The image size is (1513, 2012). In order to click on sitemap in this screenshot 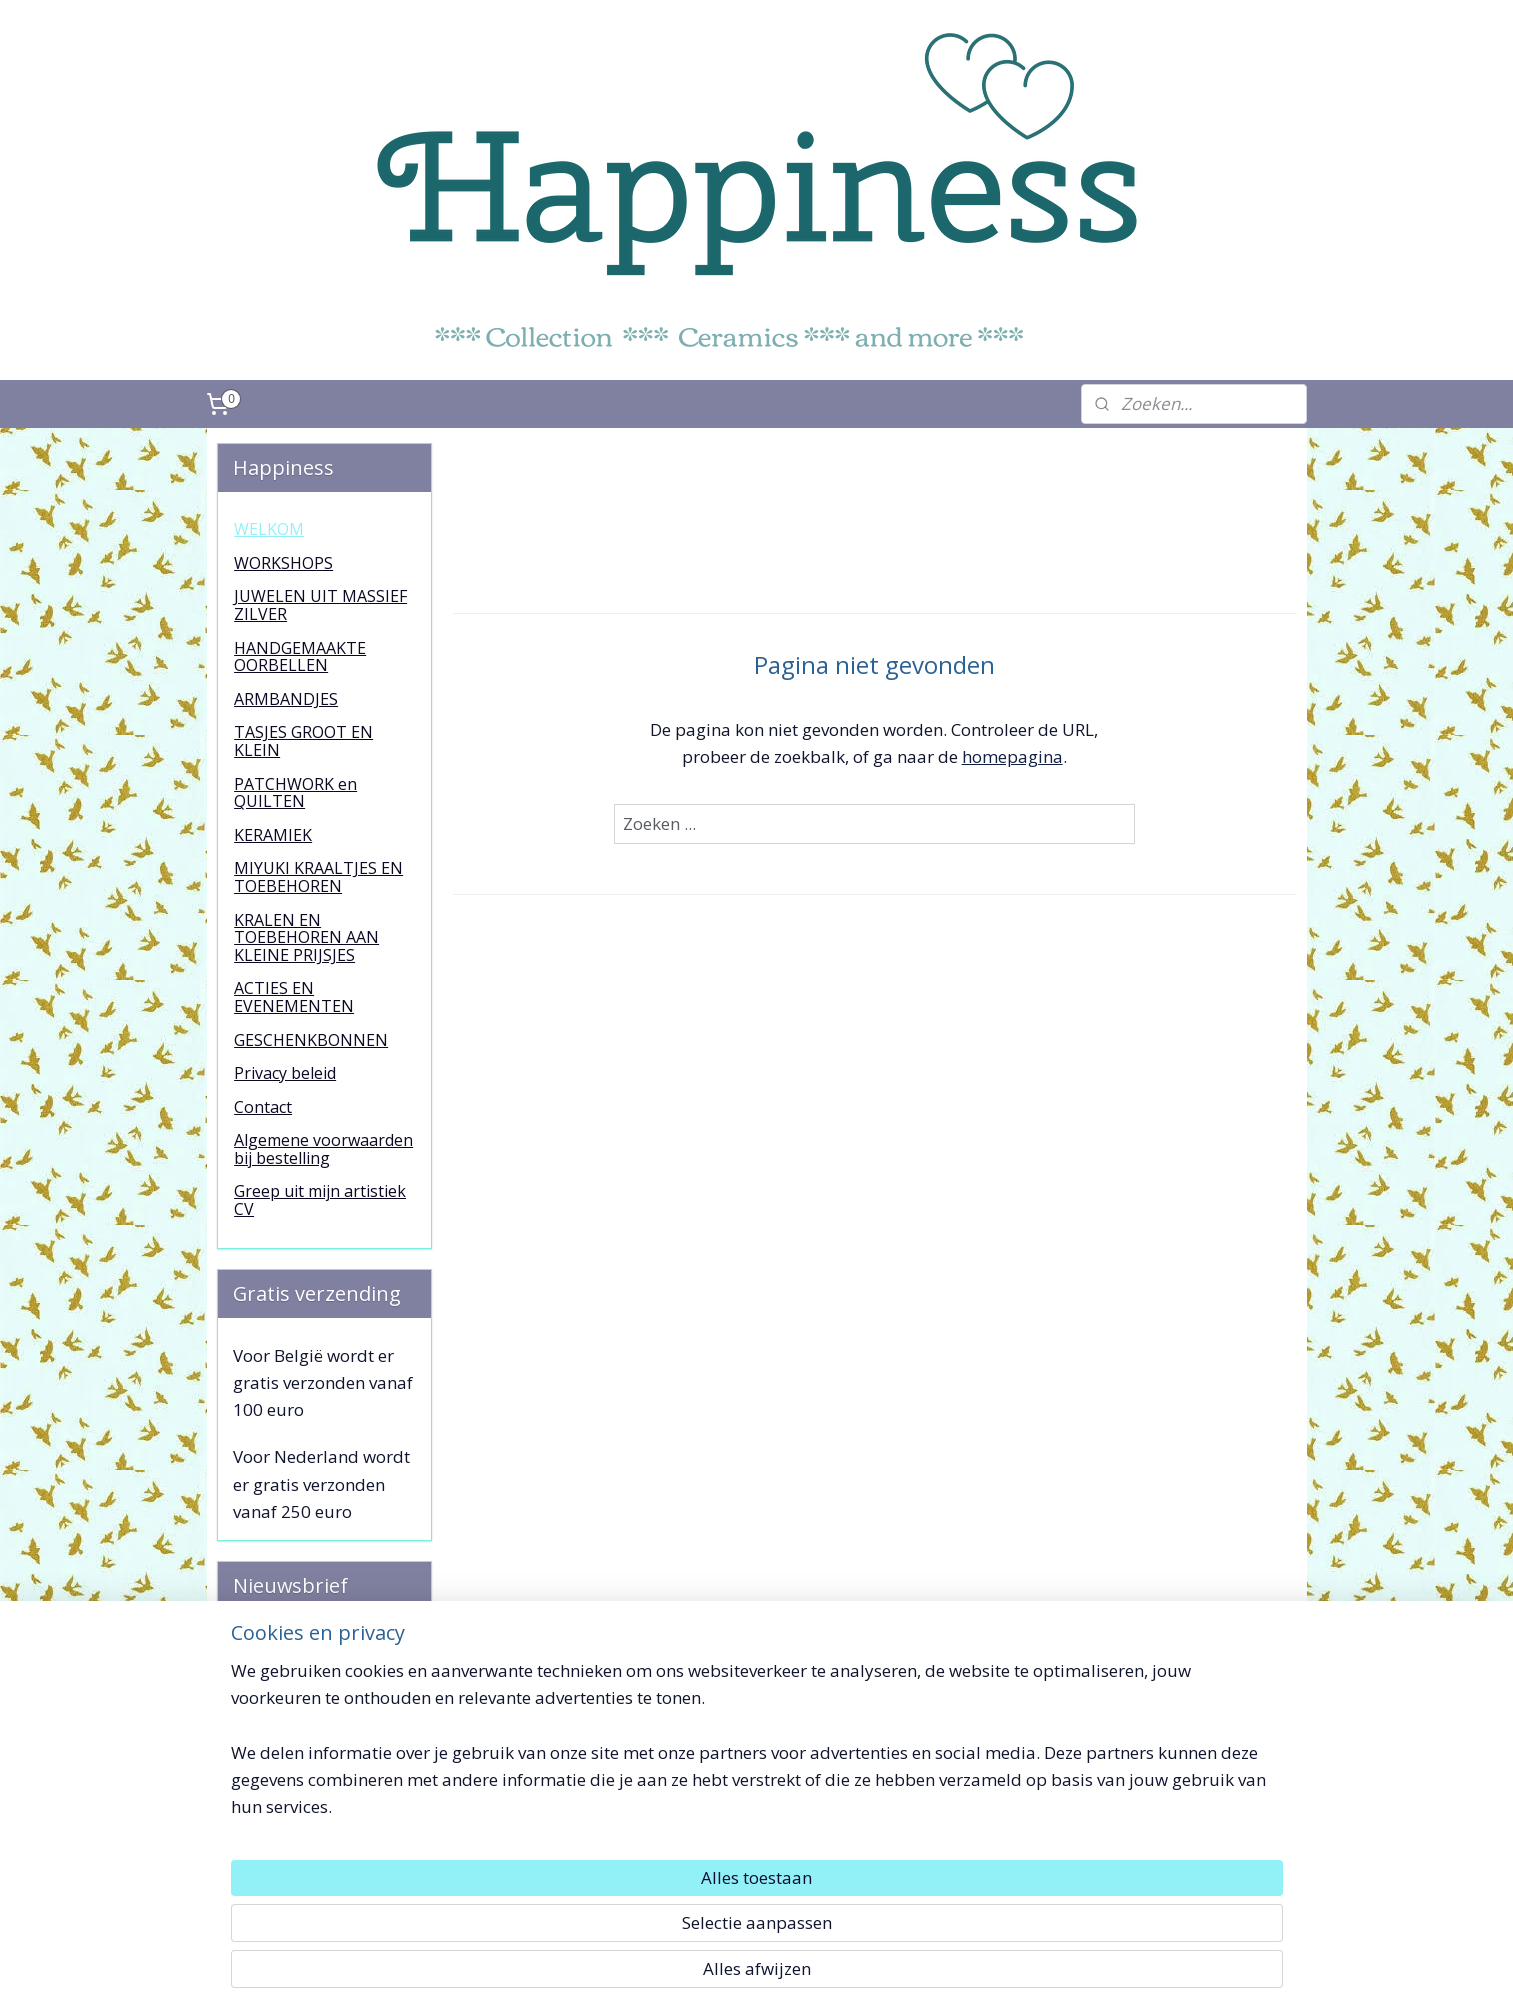, I will do `click(671, 1975)`.